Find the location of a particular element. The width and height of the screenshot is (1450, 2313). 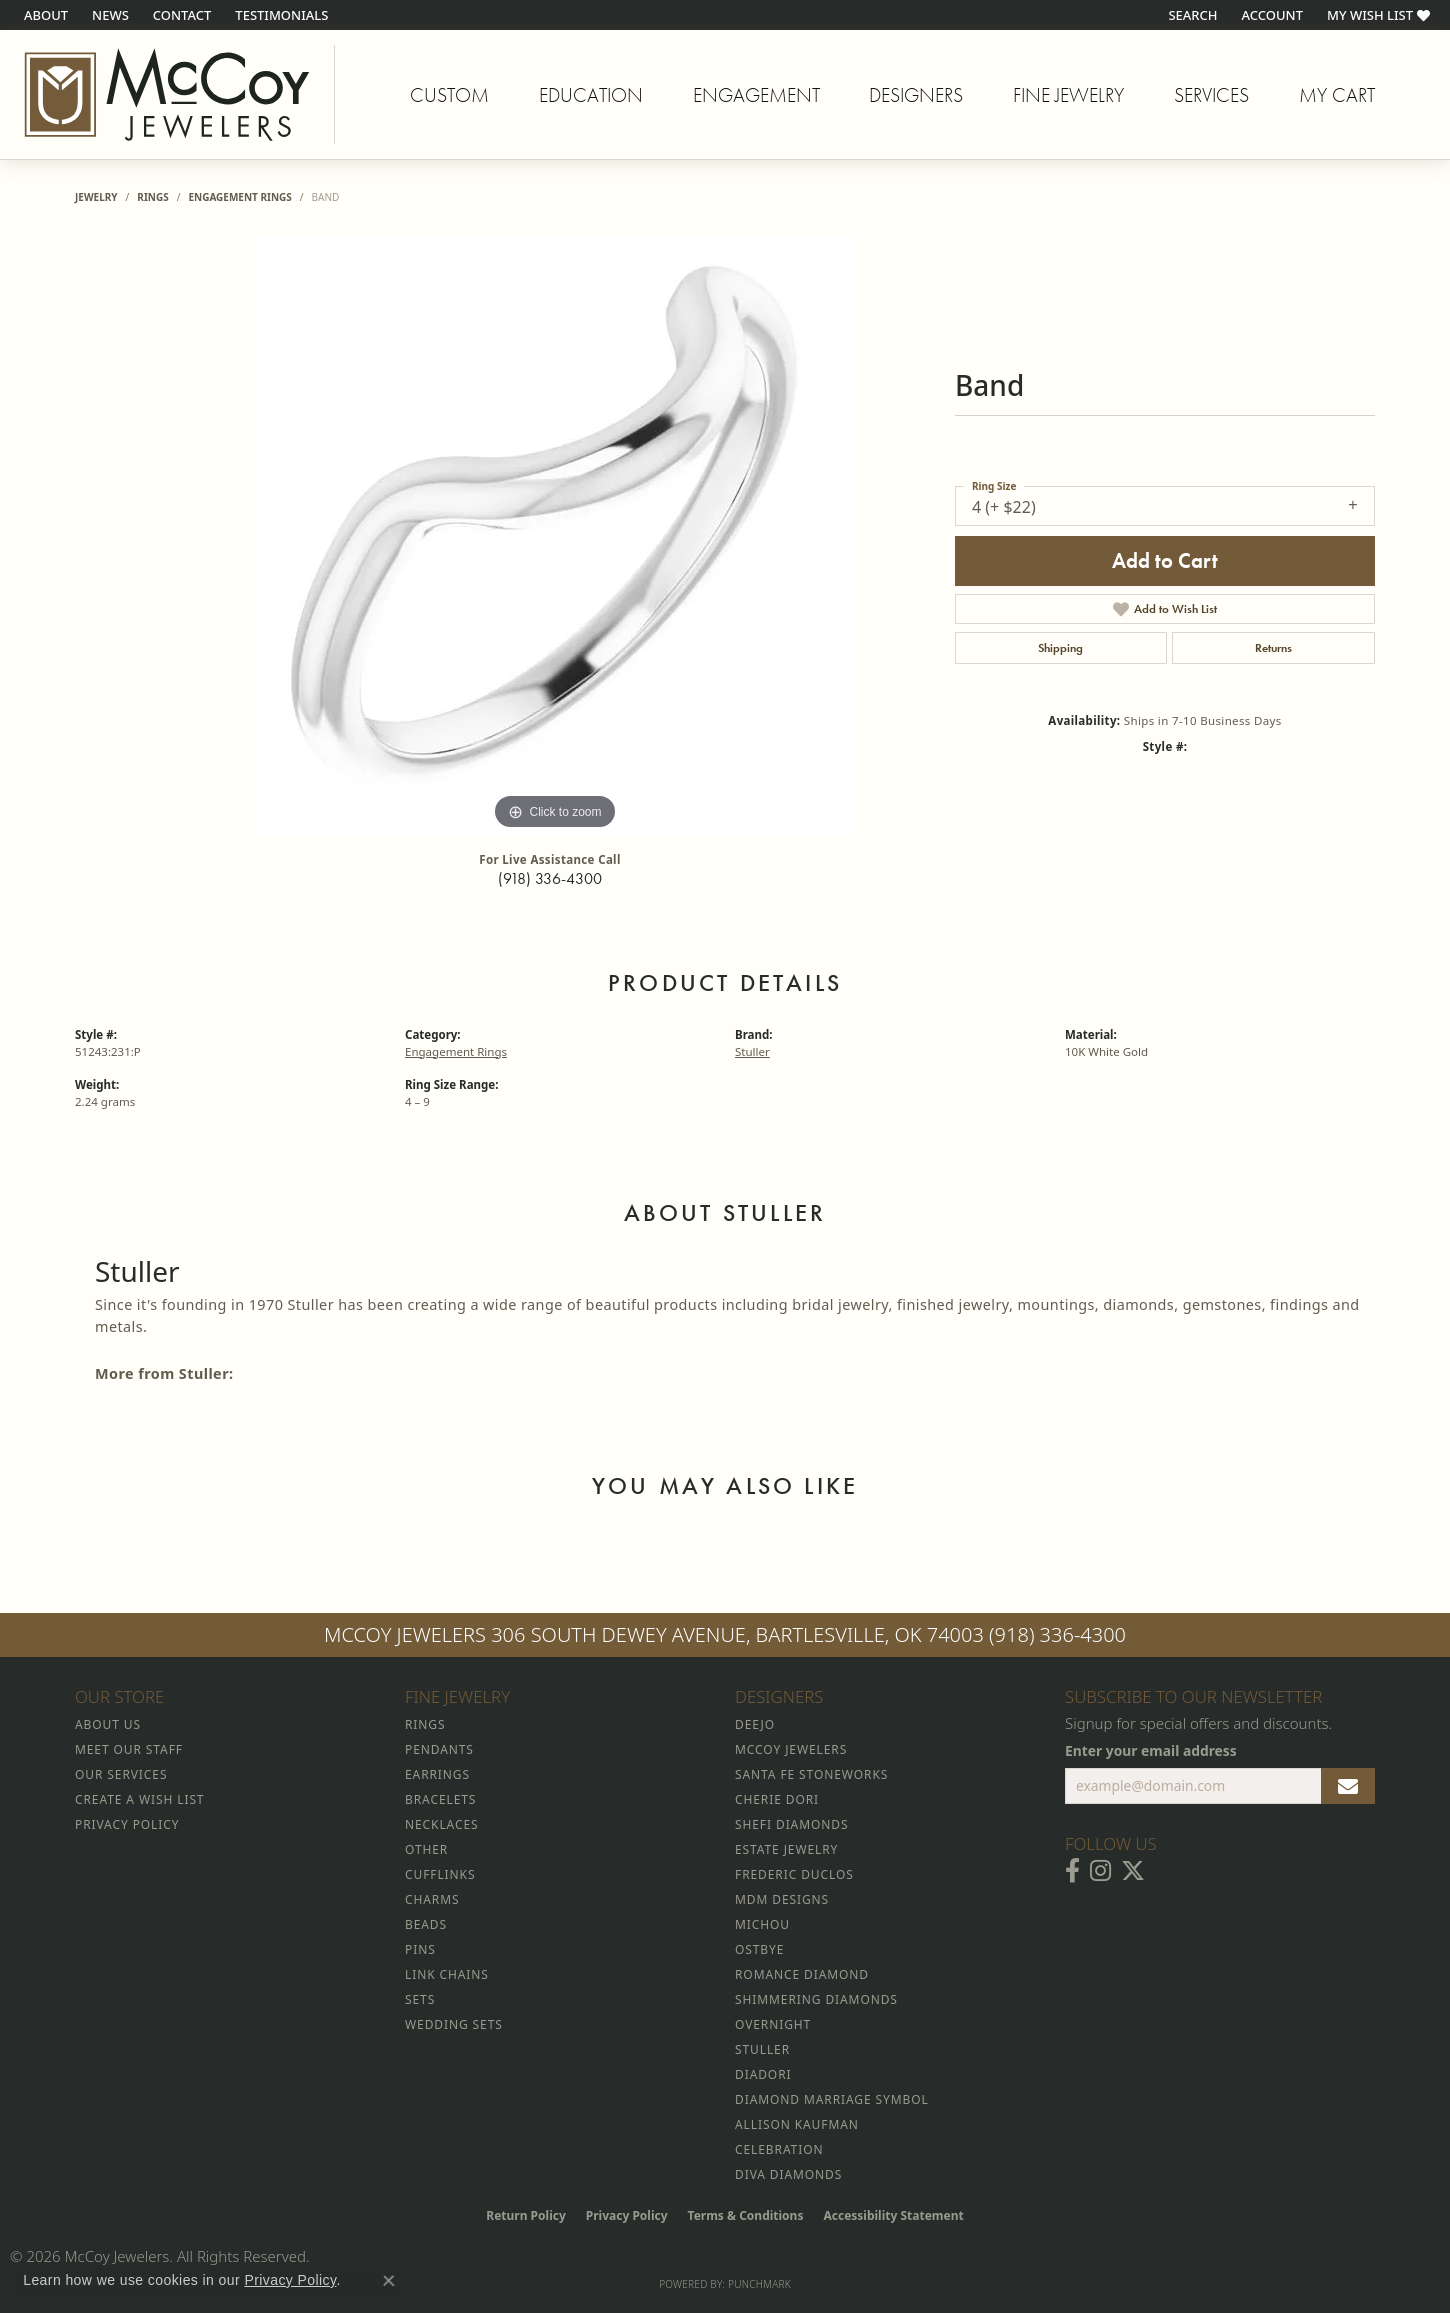

[region] is located at coordinates (555, 535).